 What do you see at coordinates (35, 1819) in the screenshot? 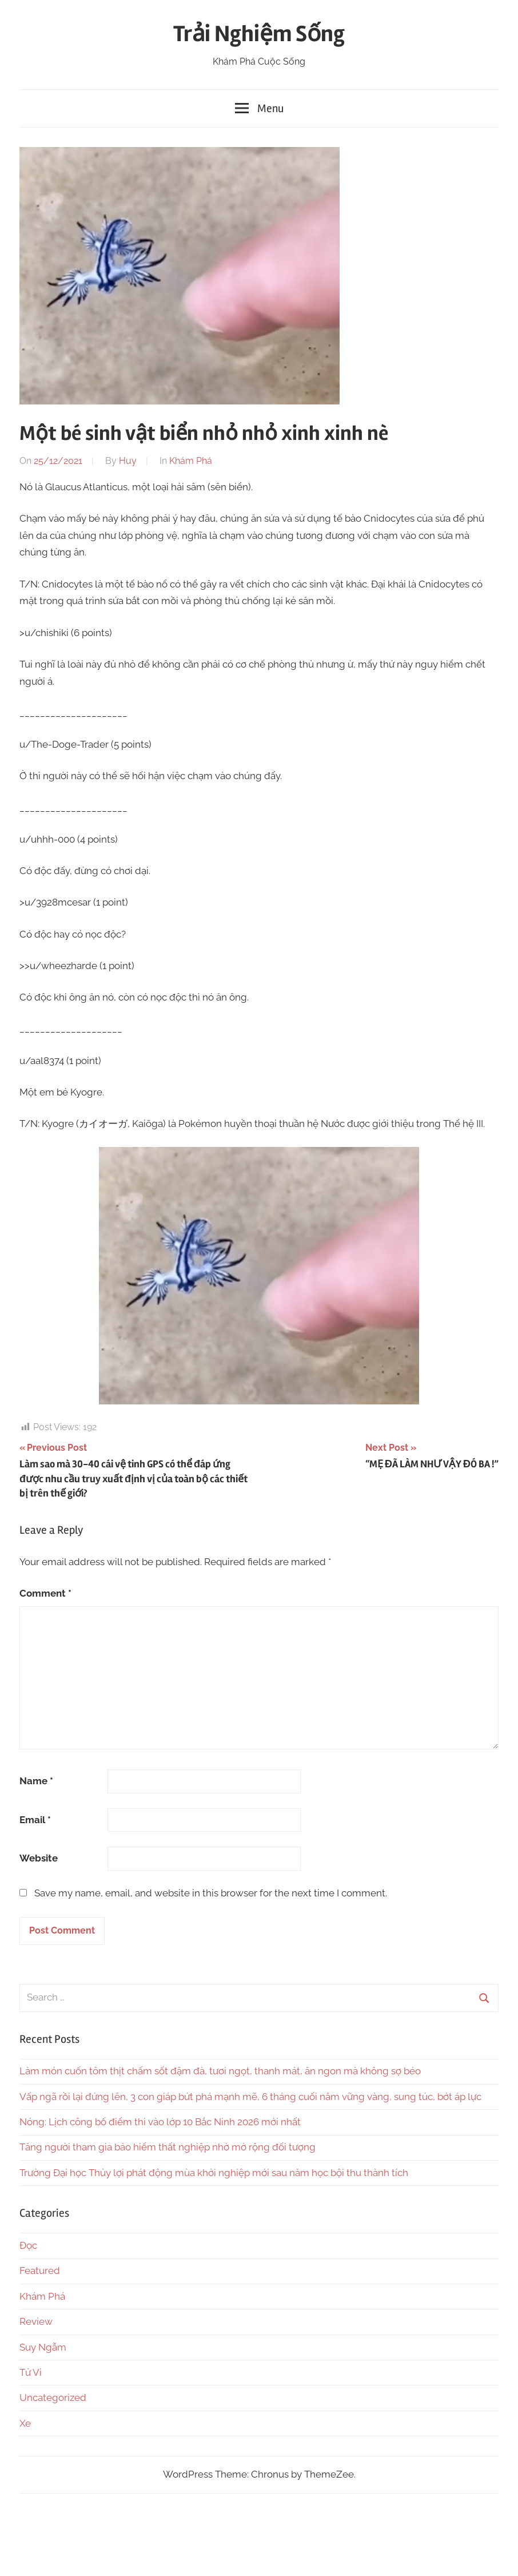
I see `Email` at bounding box center [35, 1819].